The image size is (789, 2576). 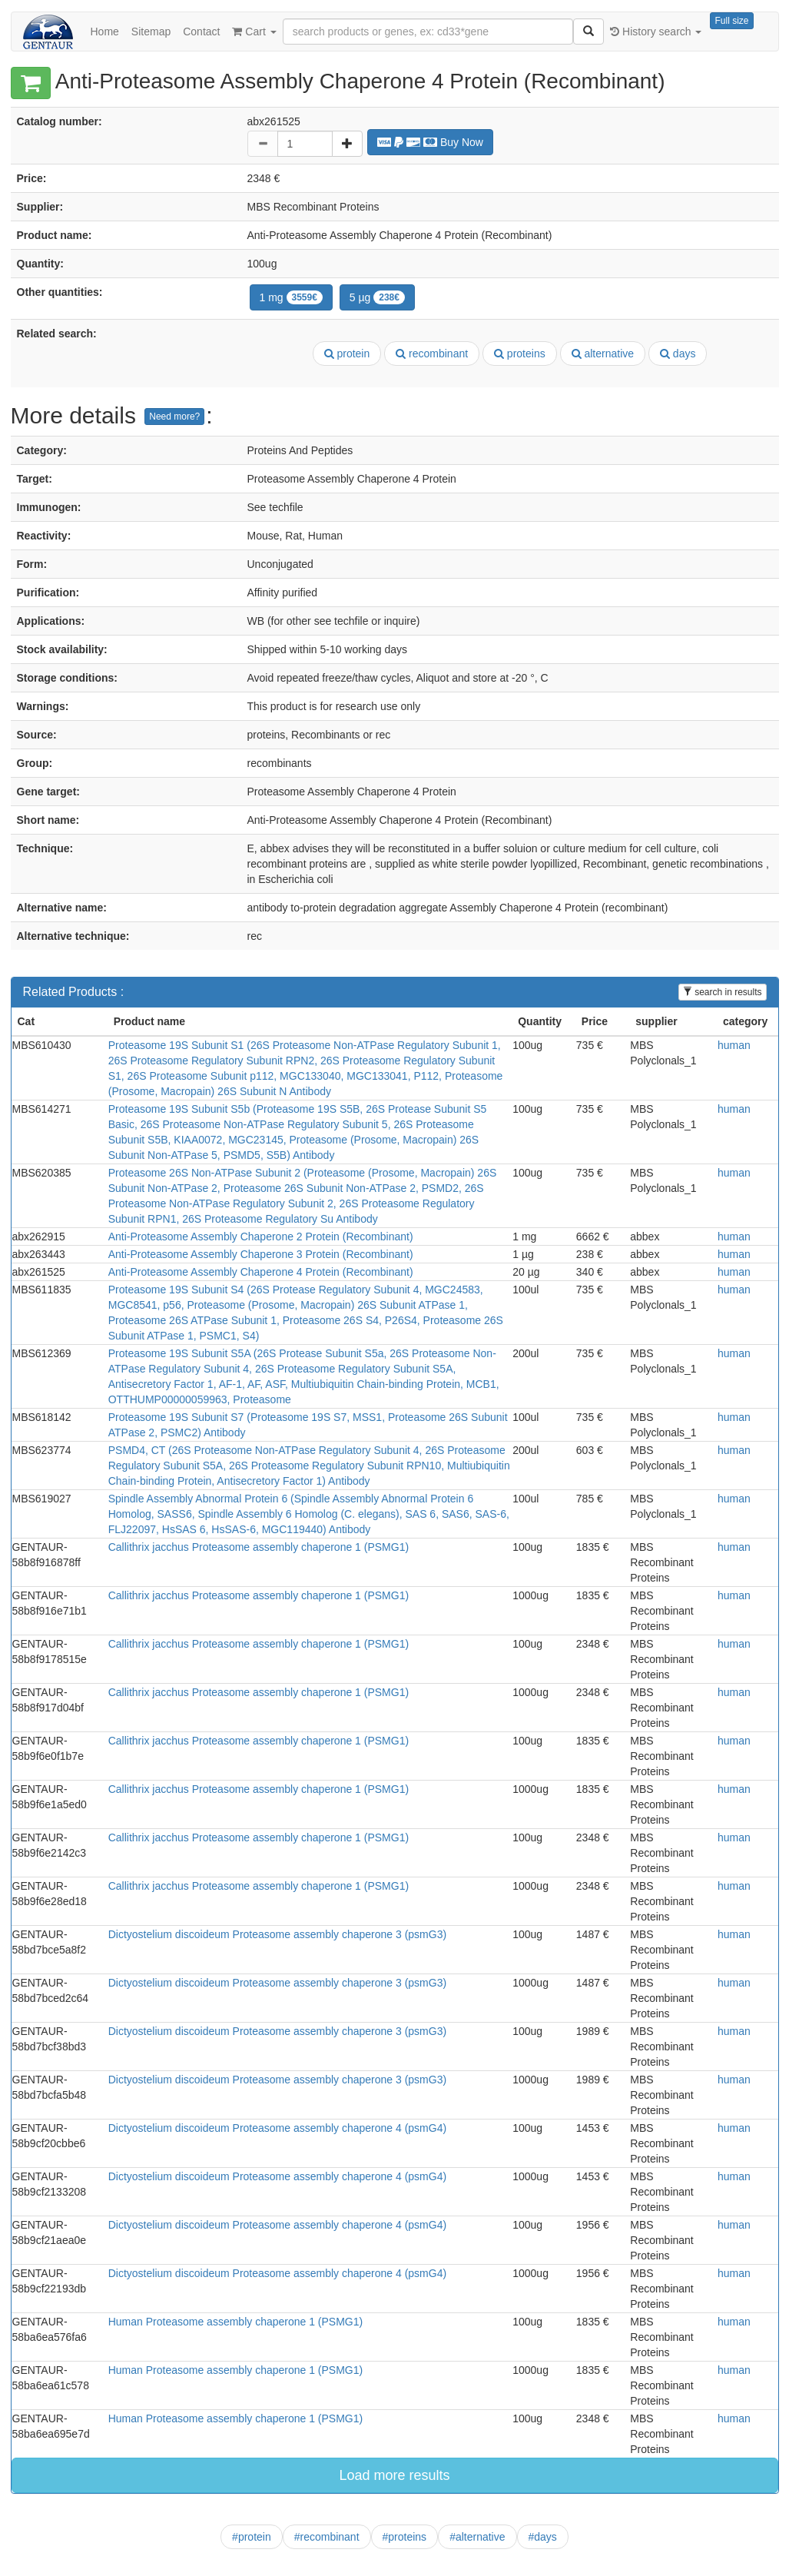 What do you see at coordinates (151, 31) in the screenshot?
I see `Sitemap` at bounding box center [151, 31].